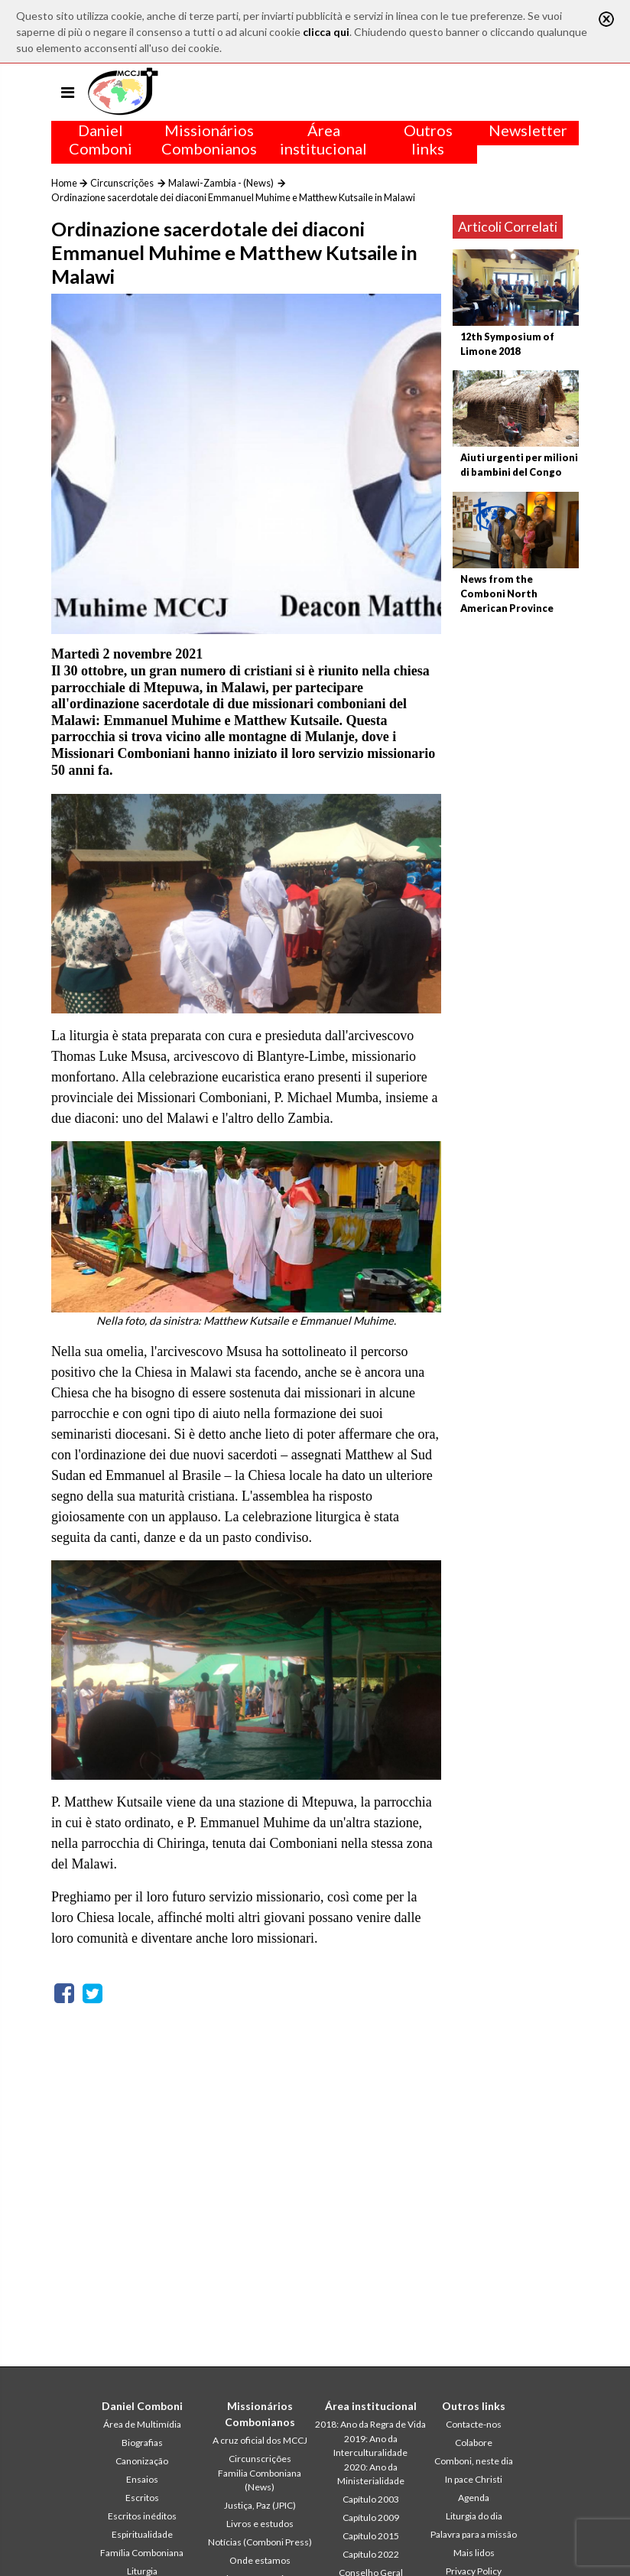  I want to click on Biografias, so click(142, 2442).